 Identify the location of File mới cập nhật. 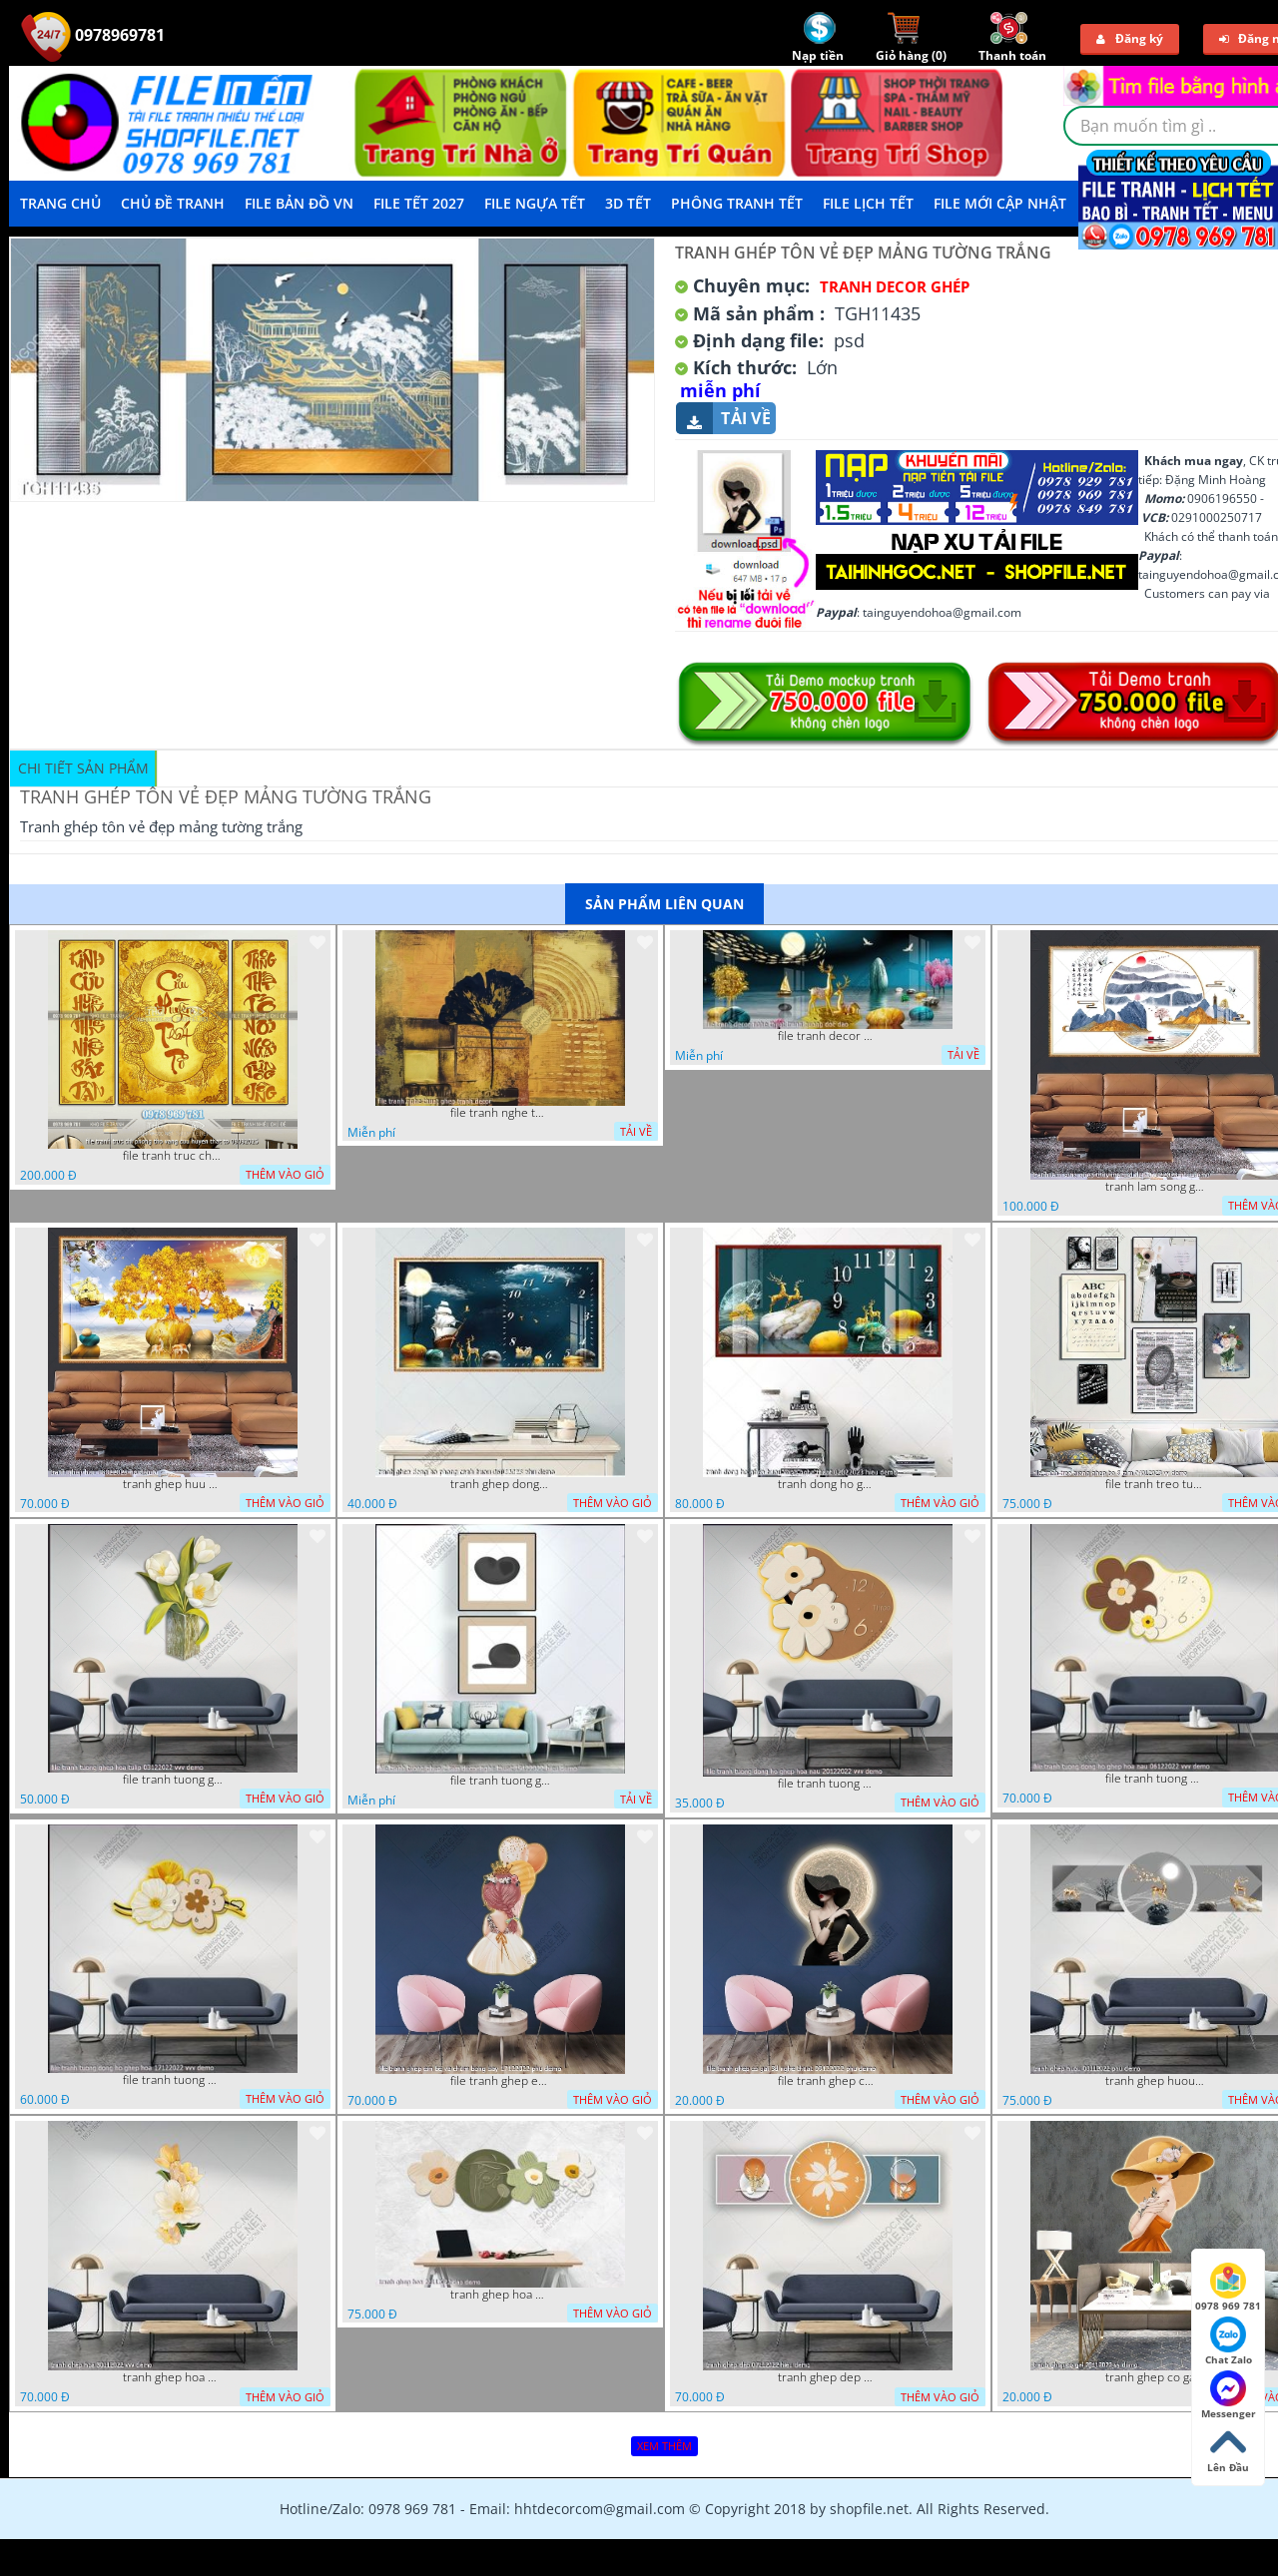
(1000, 203).